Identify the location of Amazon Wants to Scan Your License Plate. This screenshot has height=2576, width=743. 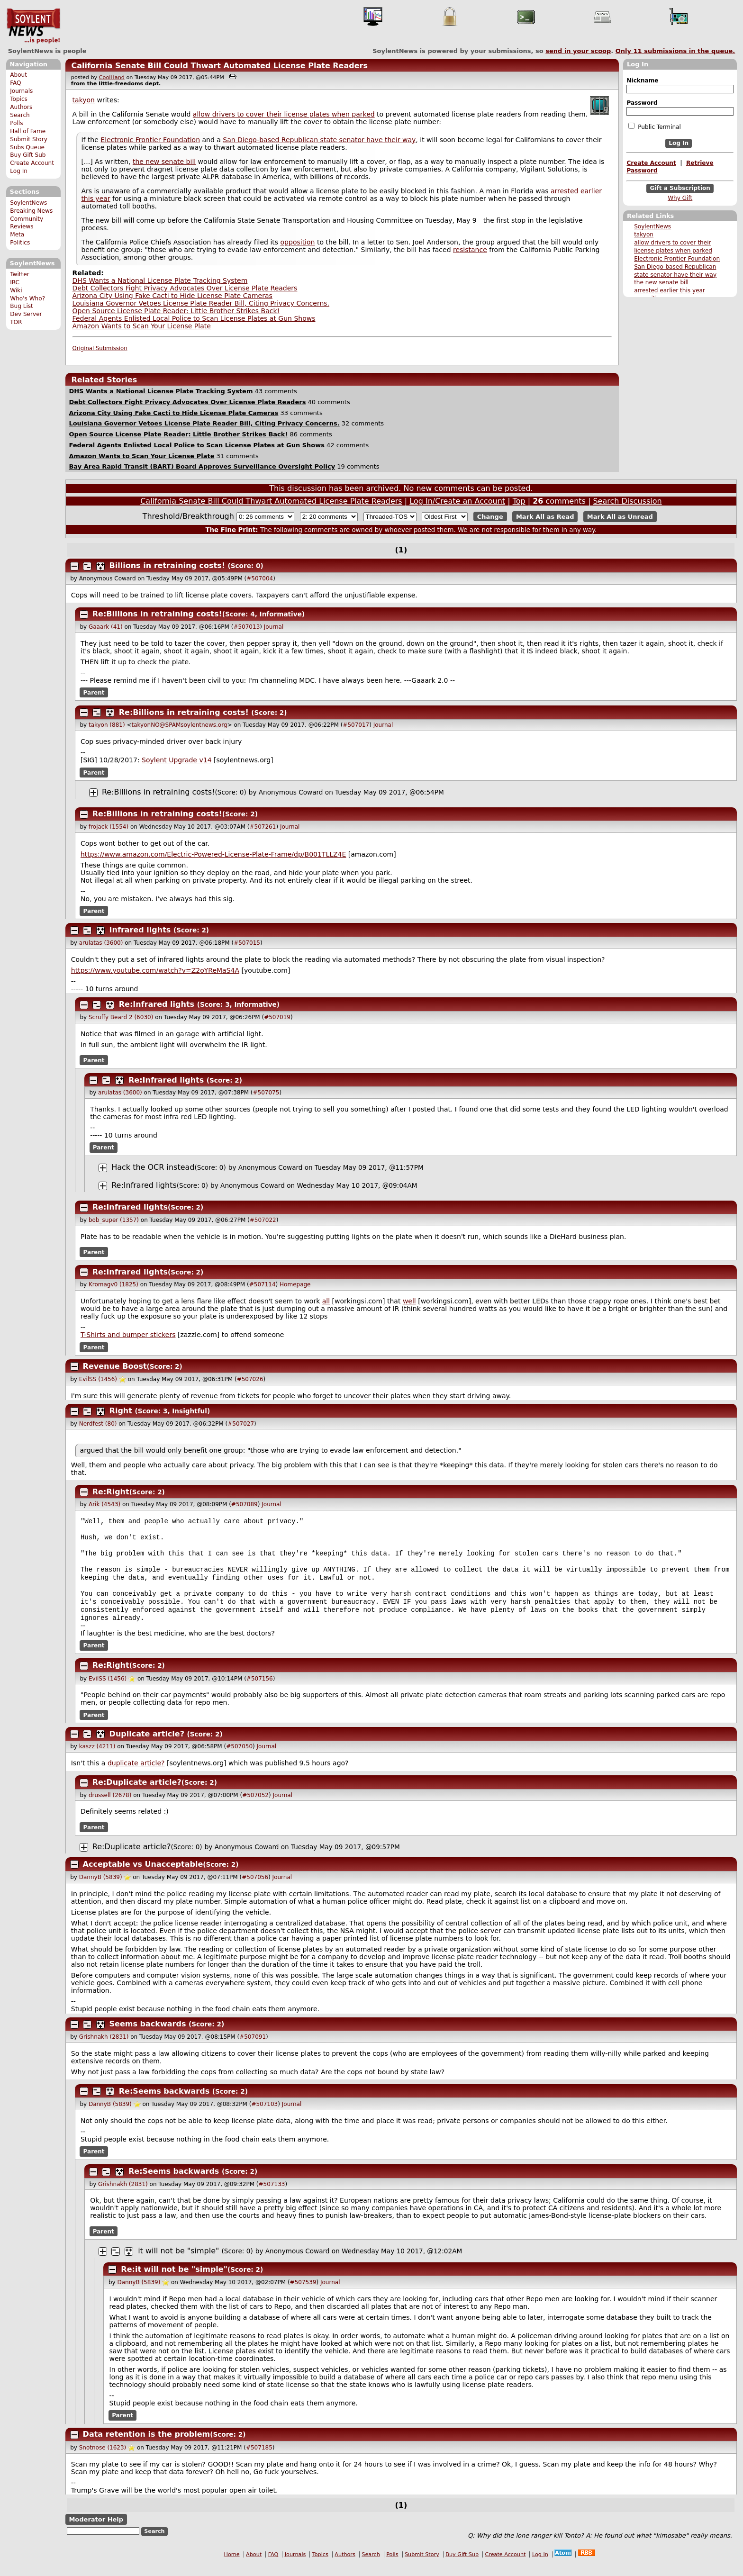
(141, 326).